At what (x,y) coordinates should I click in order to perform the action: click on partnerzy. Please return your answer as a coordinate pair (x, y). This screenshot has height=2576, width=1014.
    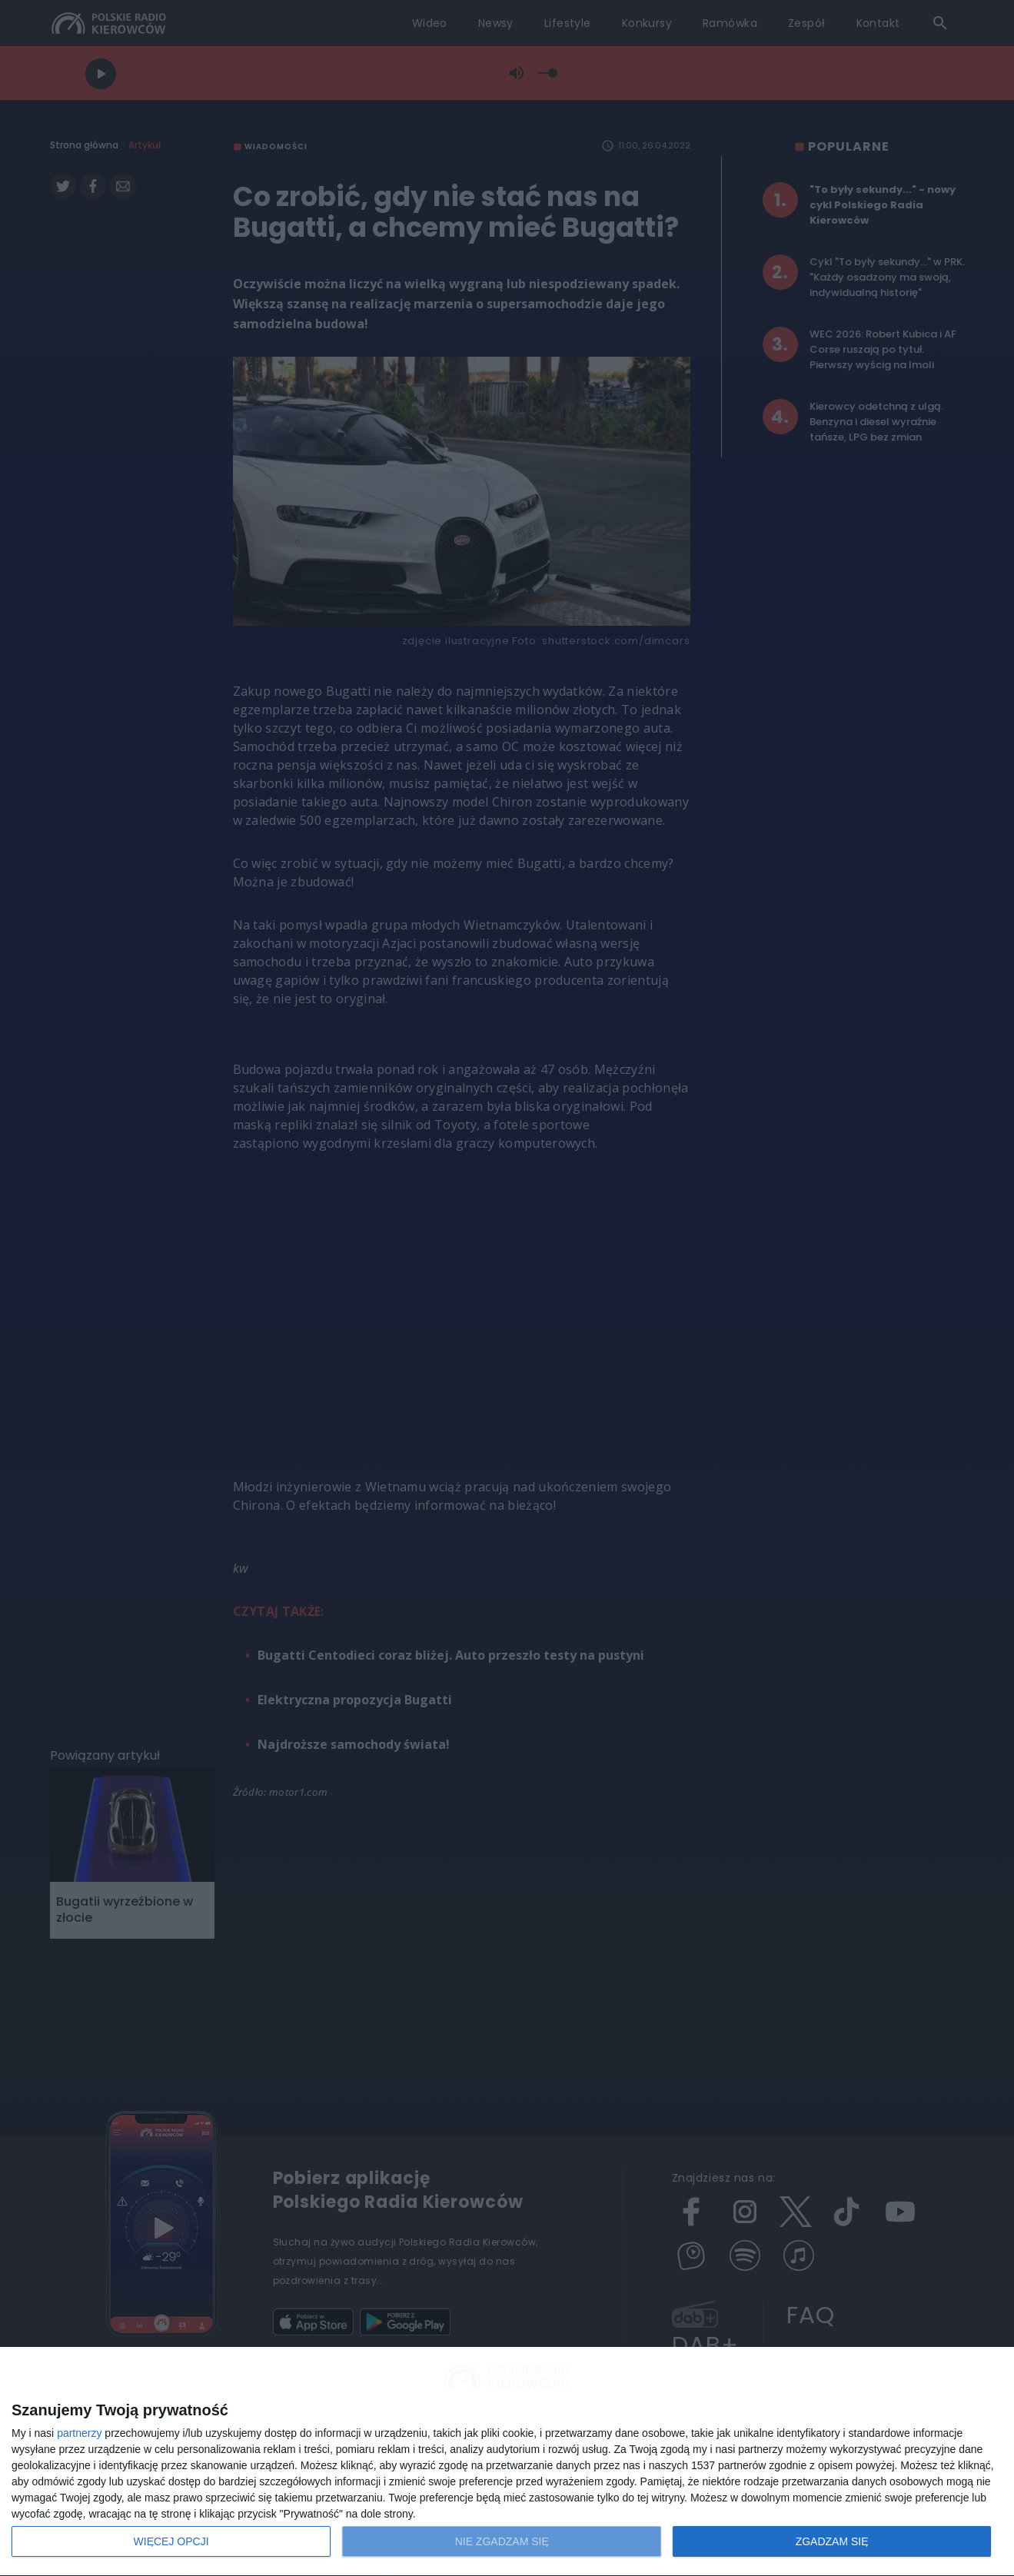
    Looking at the image, I should click on (79, 2433).